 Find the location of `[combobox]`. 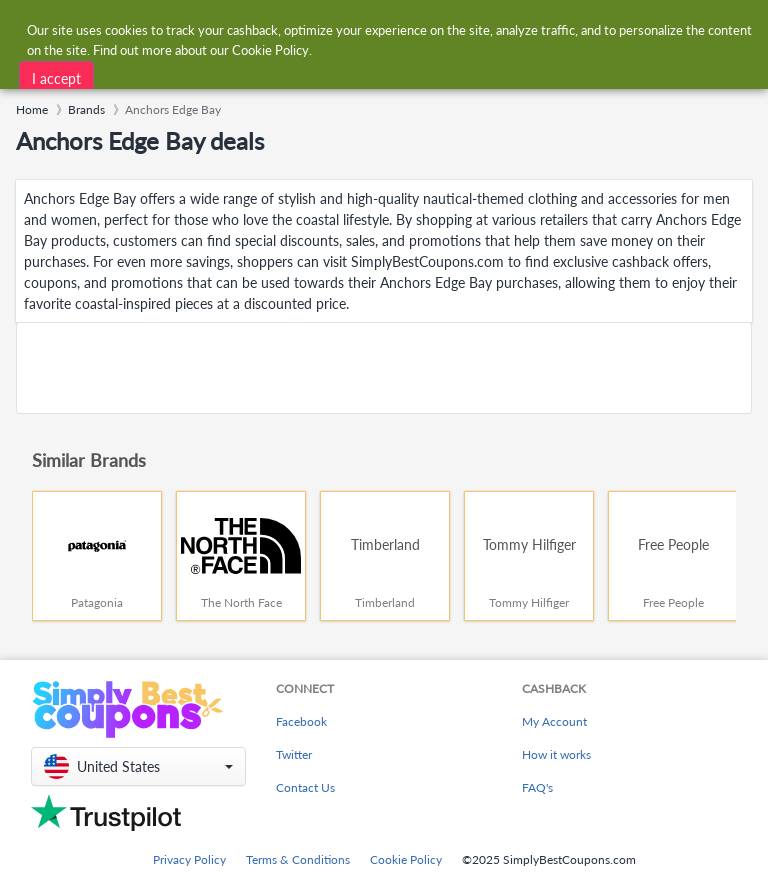

[combobox] is located at coordinates (363, 28).